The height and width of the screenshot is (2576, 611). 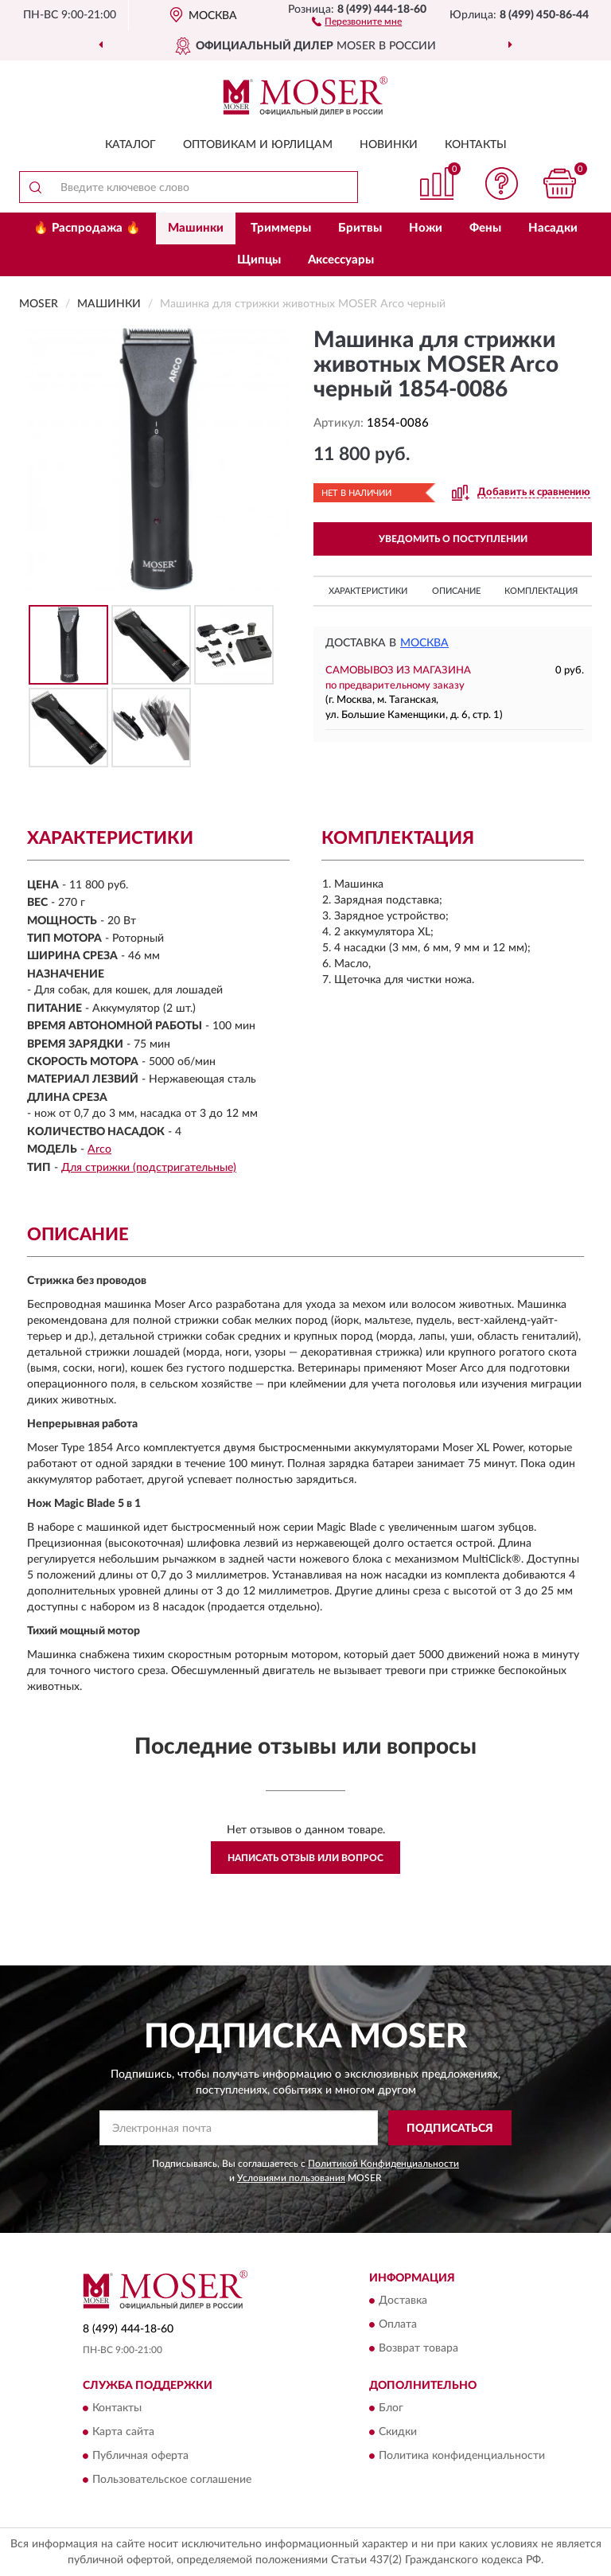 What do you see at coordinates (450, 2128) in the screenshot?
I see `ПОДПИСАТЬСЯ [button]` at bounding box center [450, 2128].